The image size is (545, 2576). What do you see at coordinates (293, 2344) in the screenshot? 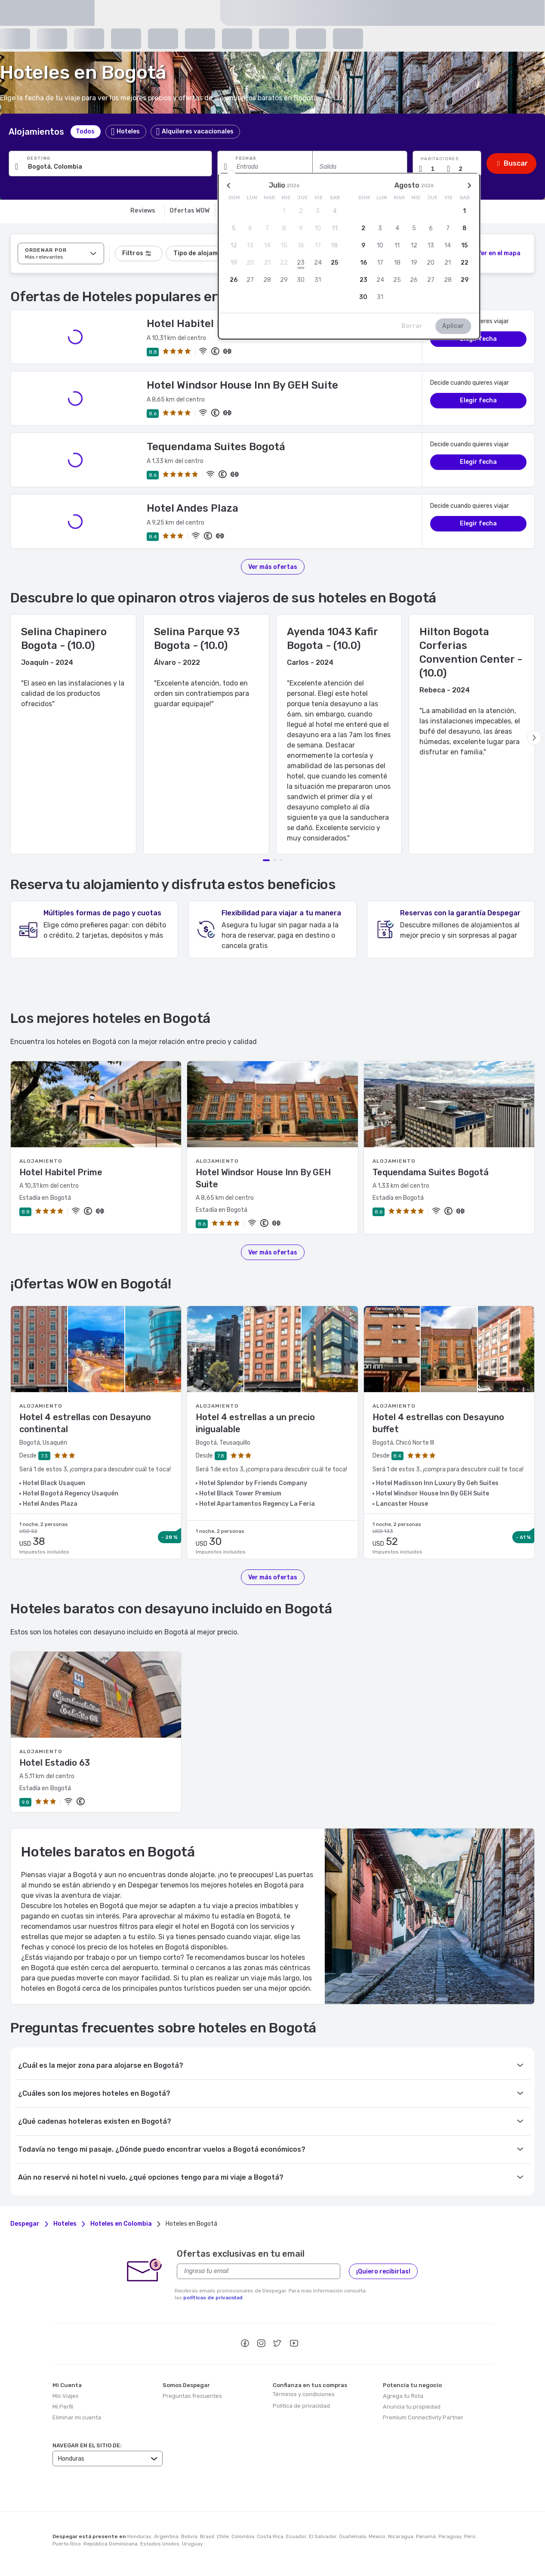
I see `[youtube]` at bounding box center [293, 2344].